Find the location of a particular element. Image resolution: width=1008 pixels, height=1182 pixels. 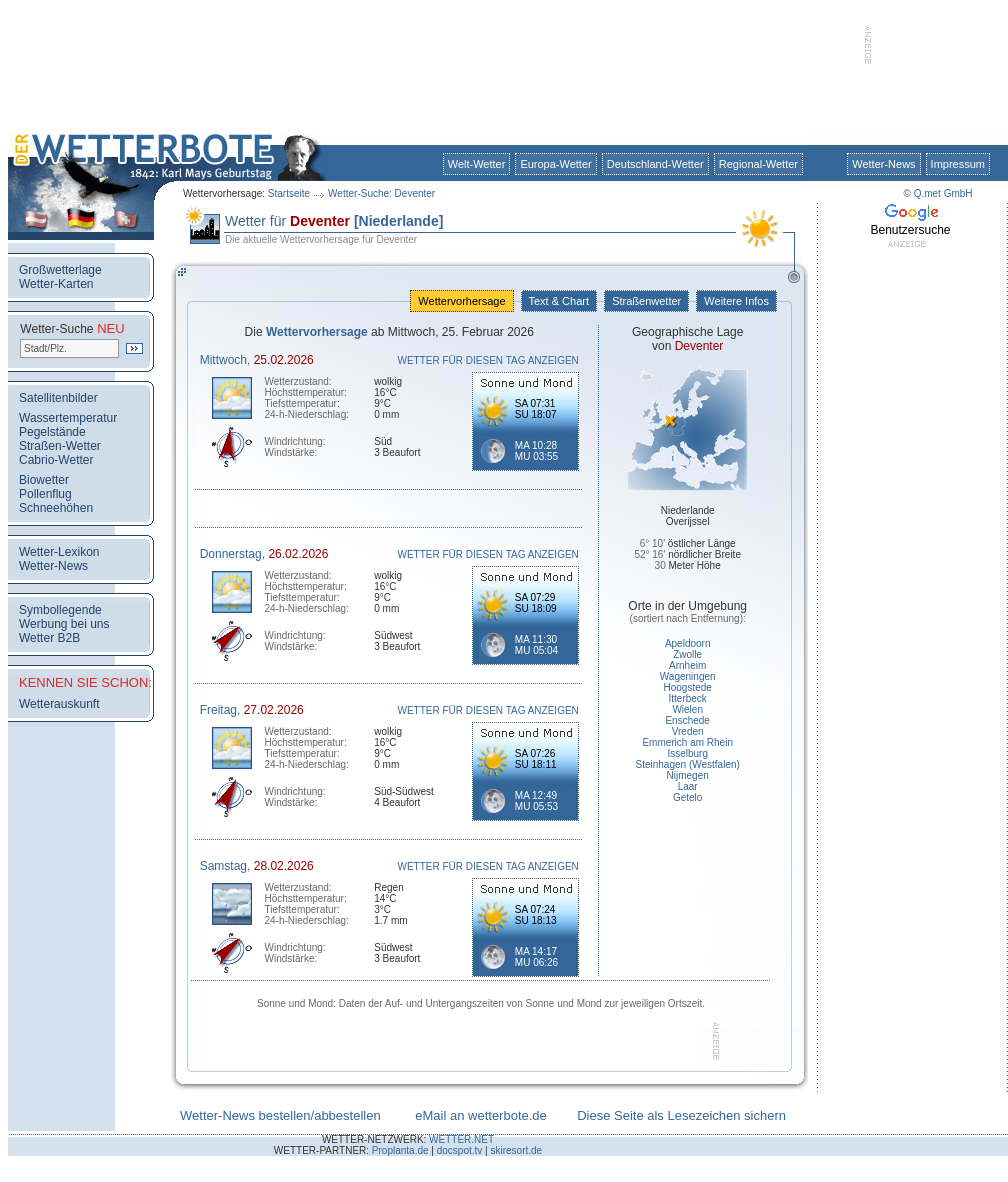

WETTER FÜR DIESEN TAG ANZEIGEN is located at coordinates (488, 360).